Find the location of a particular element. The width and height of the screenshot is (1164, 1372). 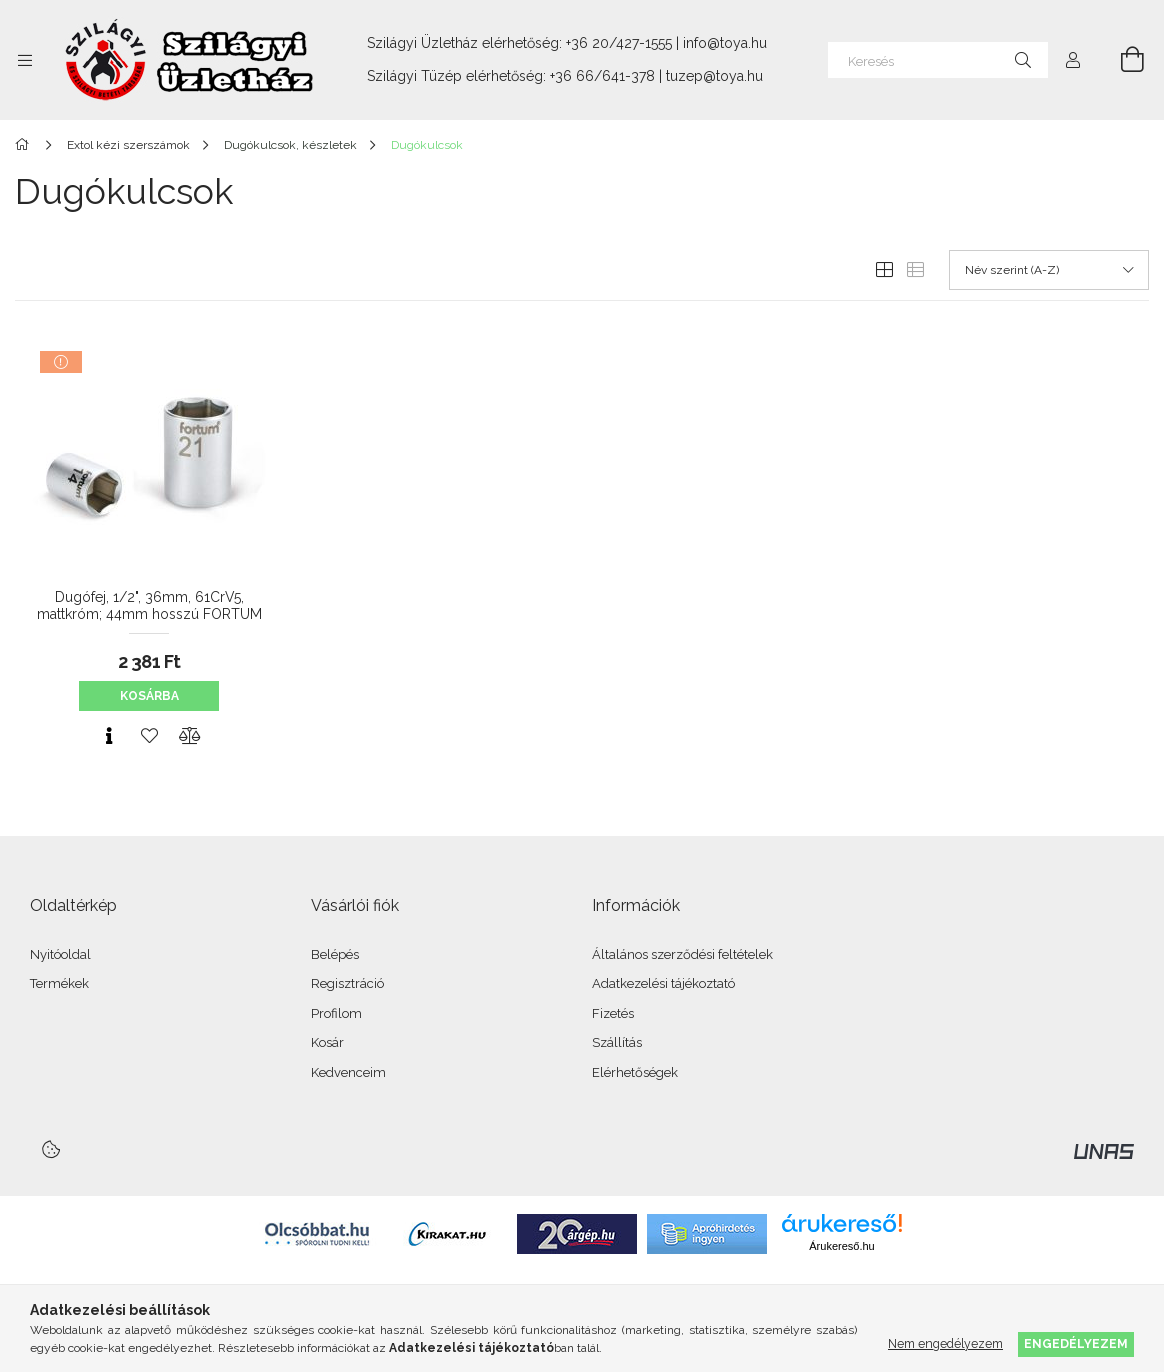

Termékek is located at coordinates (59, 983).